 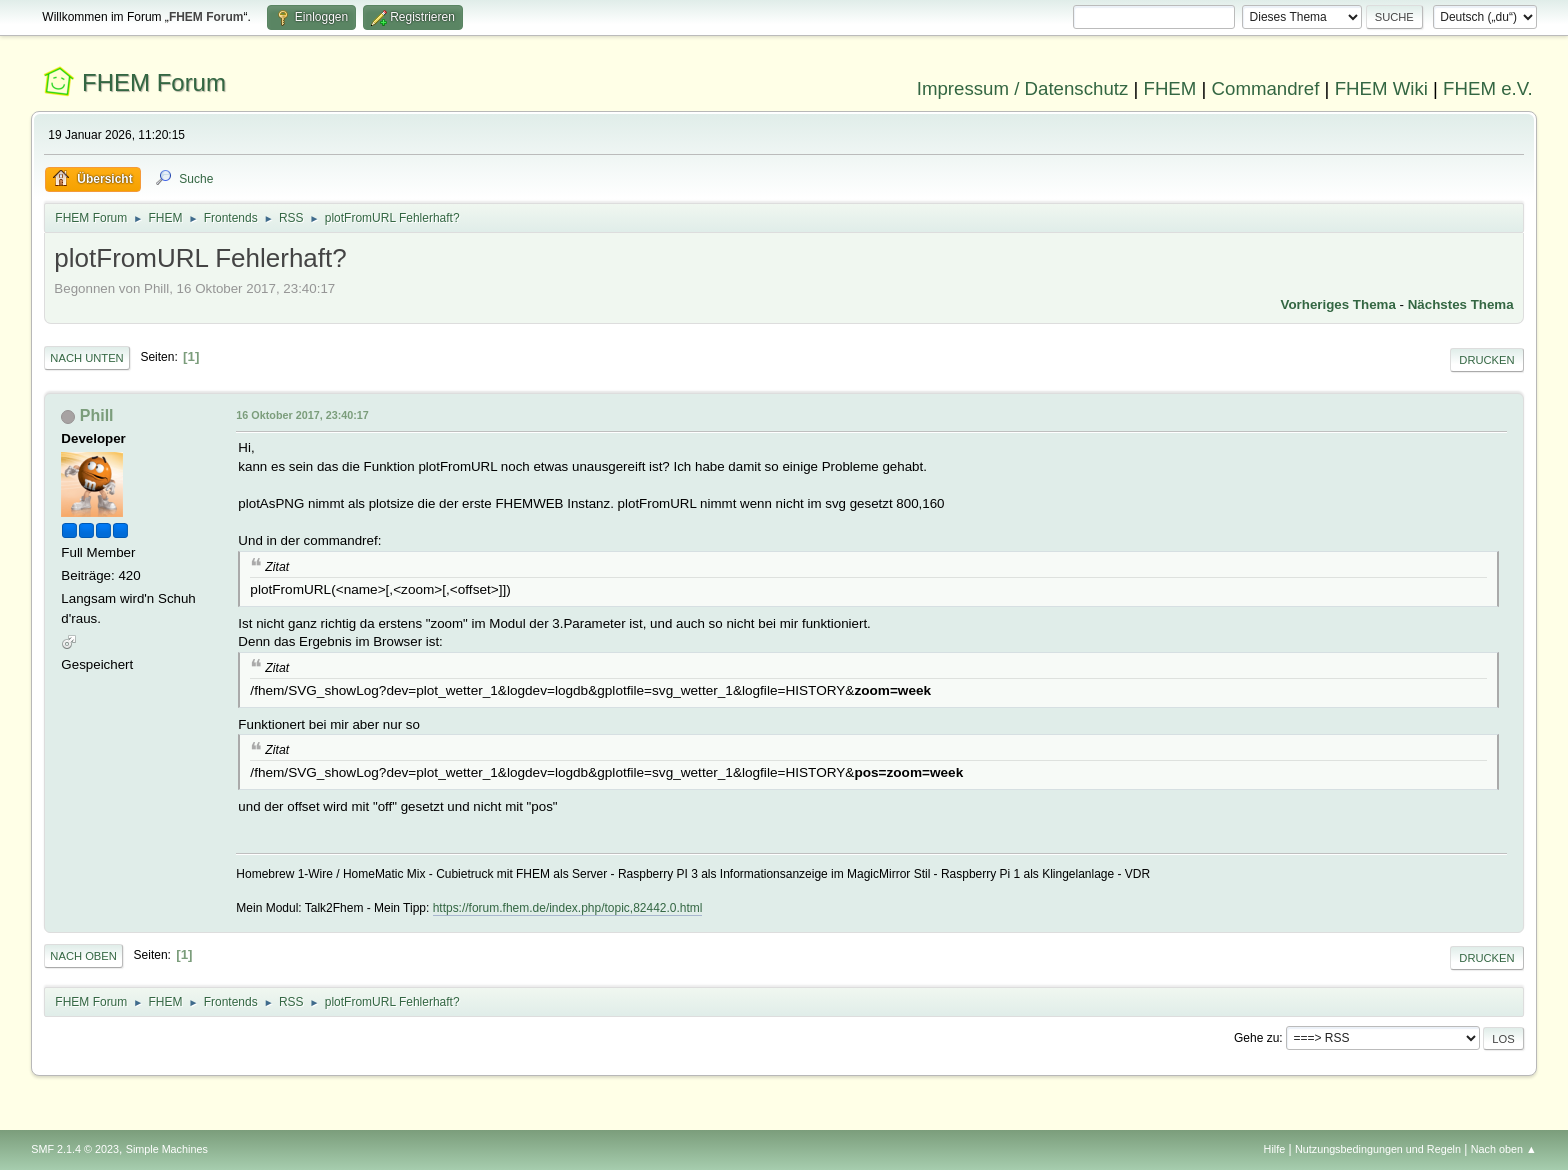 I want to click on Gehe zu, so click(x=1256, y=1038).